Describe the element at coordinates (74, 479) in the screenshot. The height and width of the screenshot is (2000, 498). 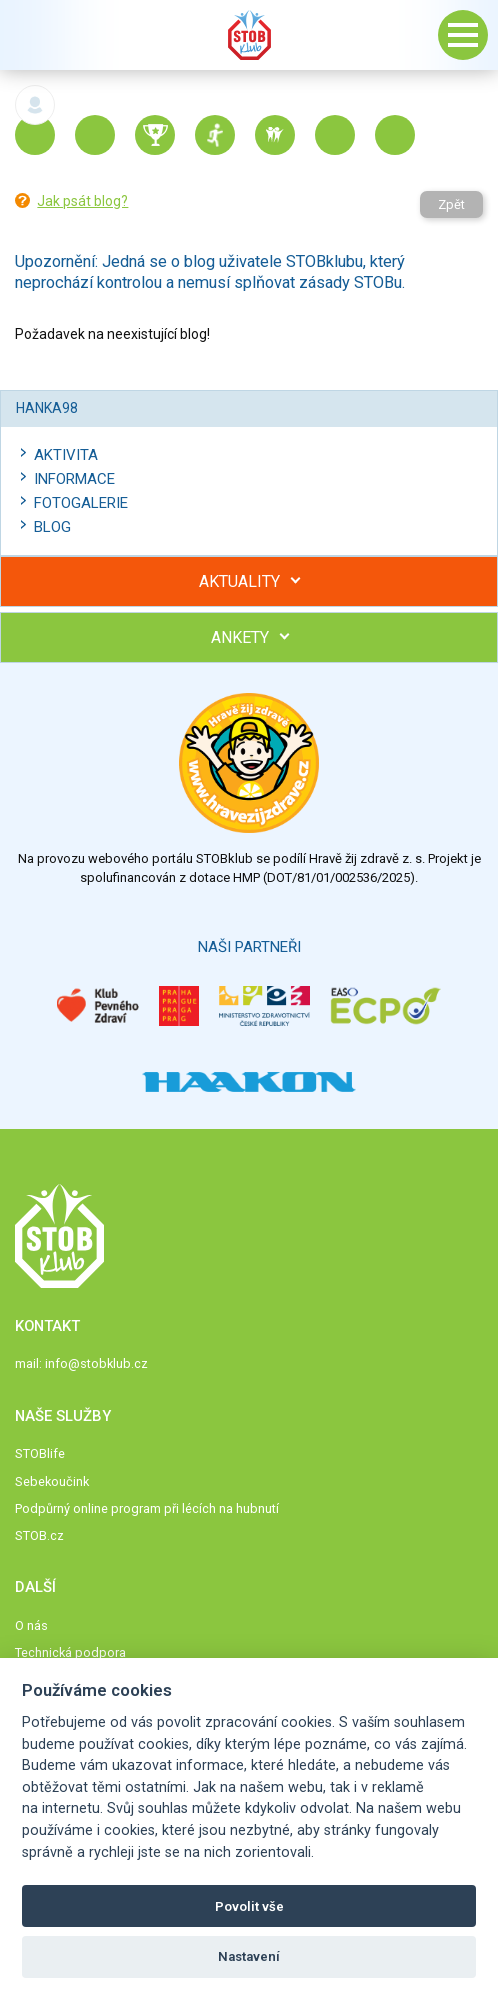
I see `Informace` at that location.